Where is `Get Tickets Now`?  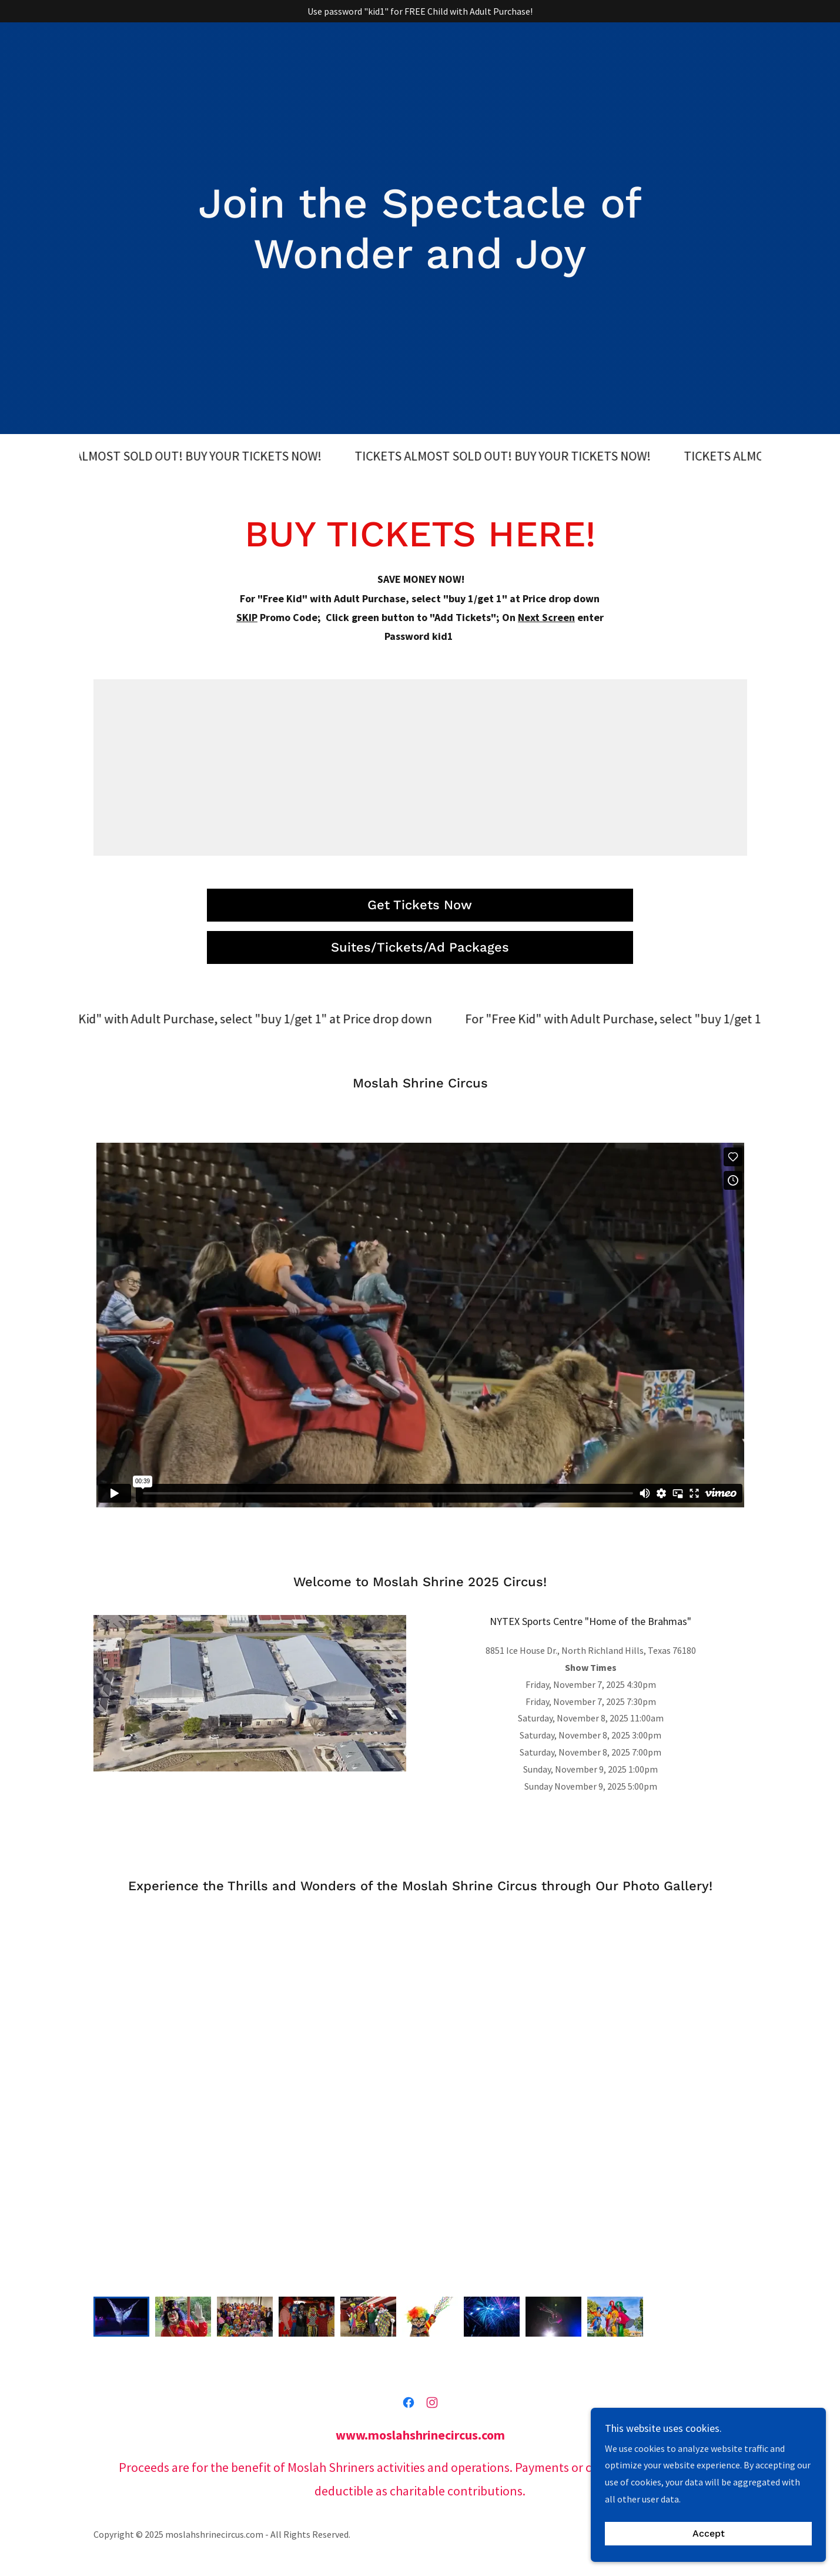
Get Tickets Now is located at coordinates (419, 904).